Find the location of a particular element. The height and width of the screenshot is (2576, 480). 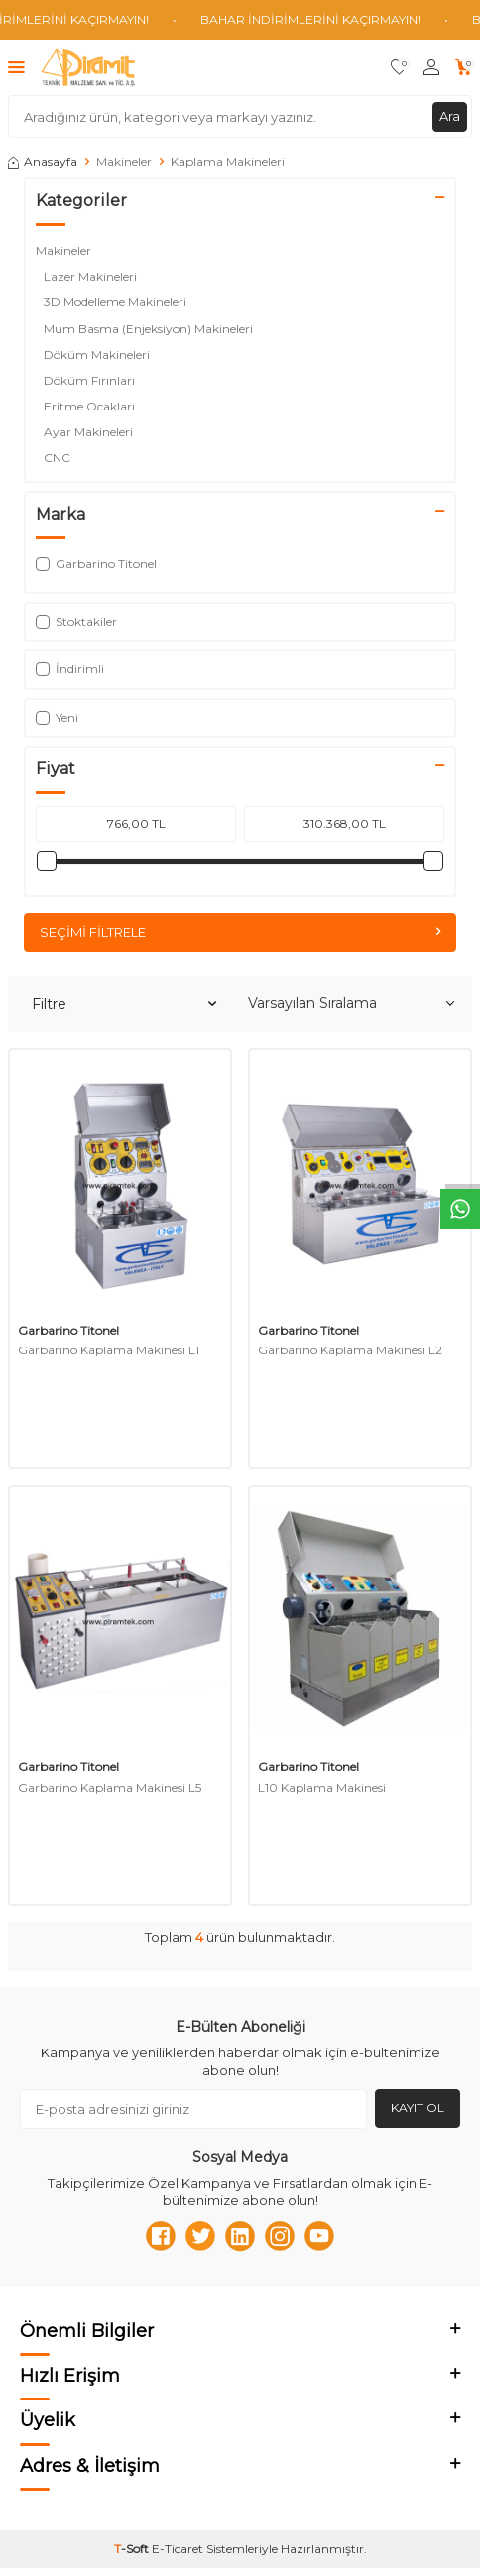

Seçimi Filtrele is located at coordinates (240, 932).